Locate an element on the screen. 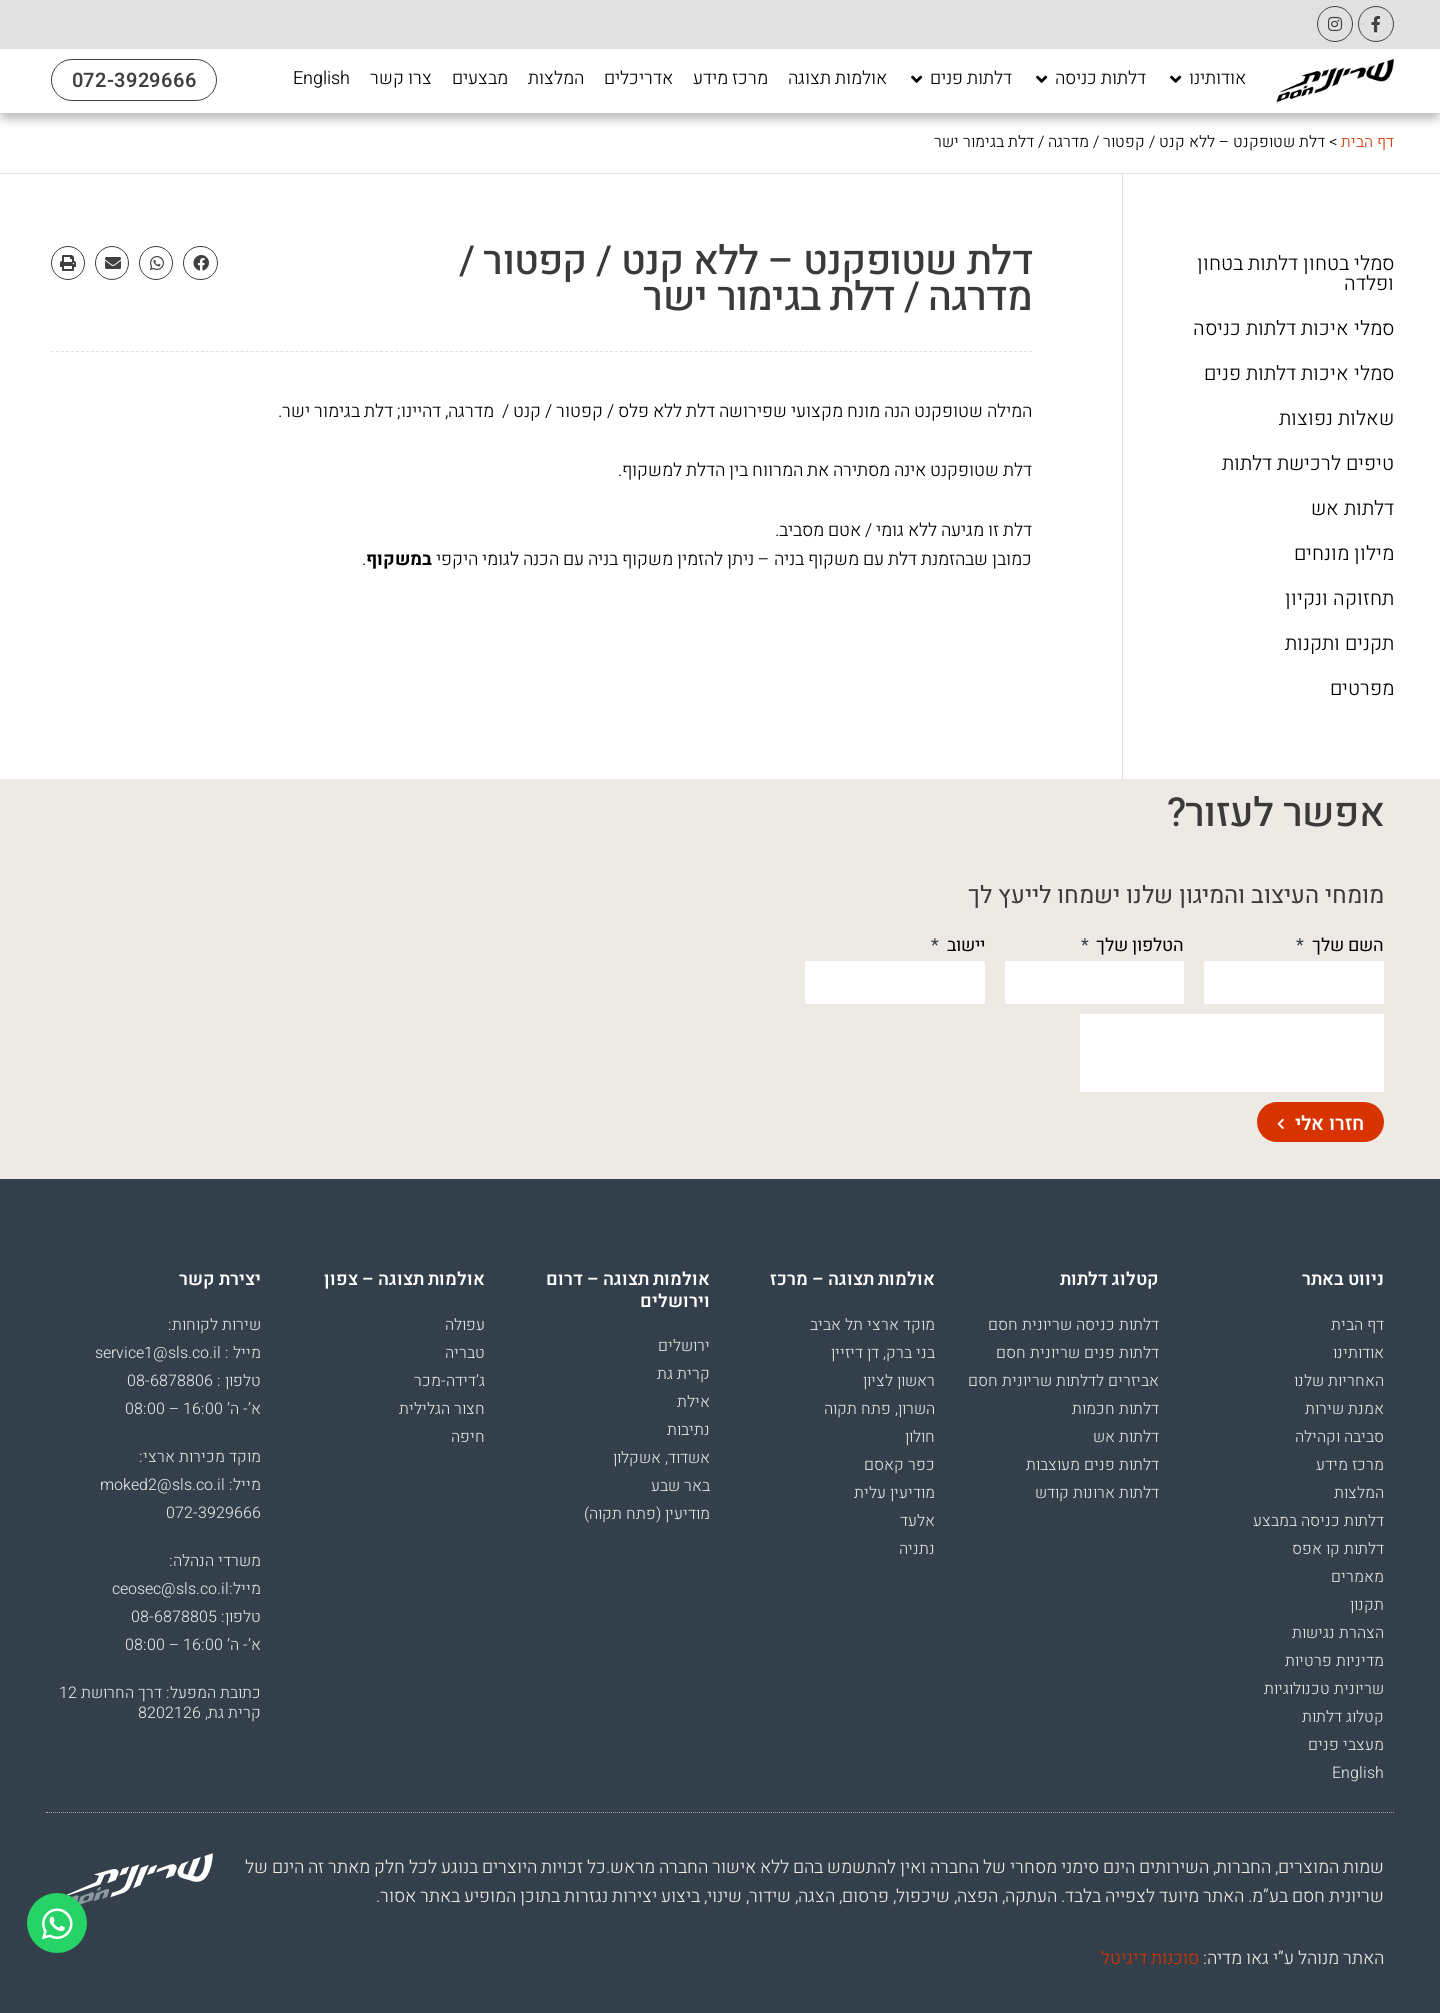  [צרו קשר] is located at coordinates (401, 79).